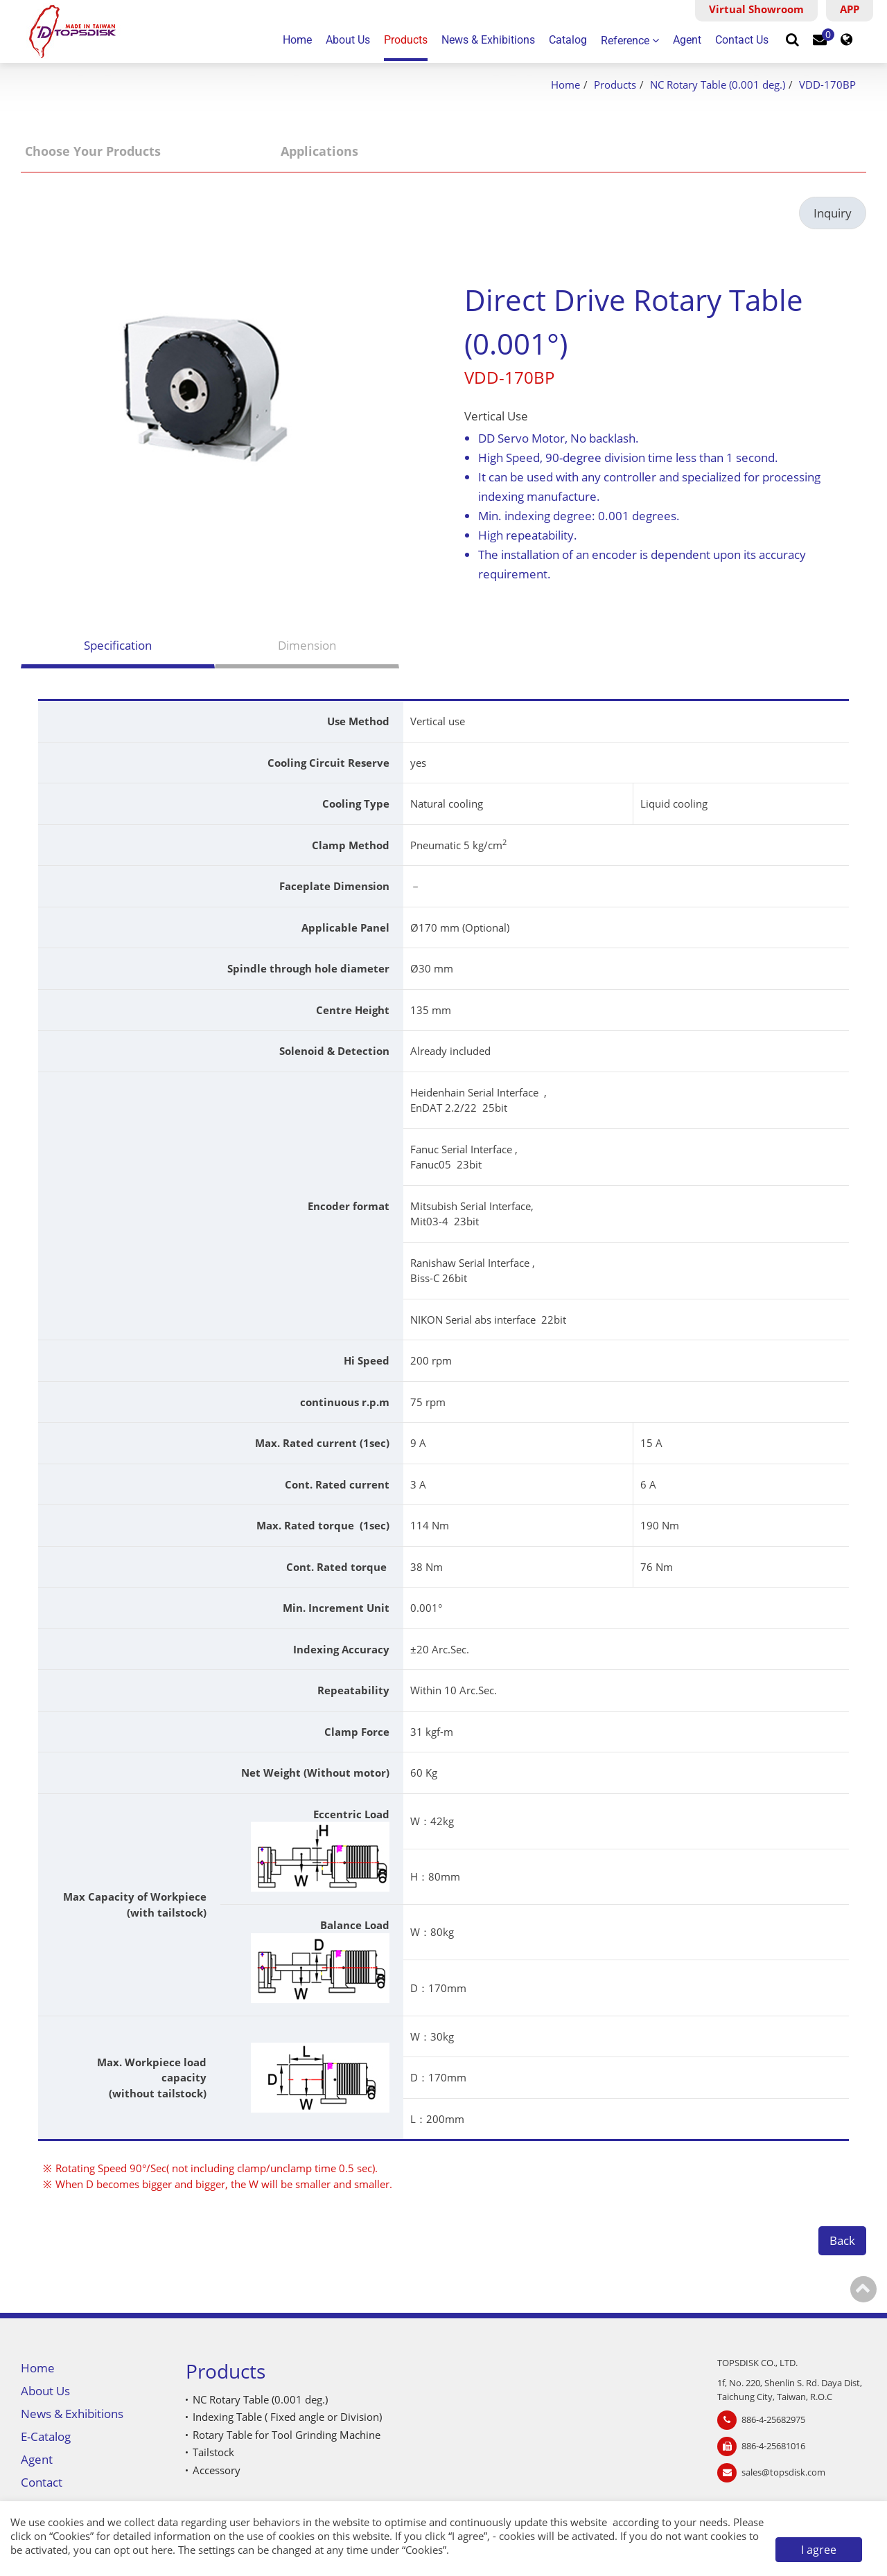 The image size is (887, 2576). Describe the element at coordinates (833, 213) in the screenshot. I see `Inquiry` at that location.